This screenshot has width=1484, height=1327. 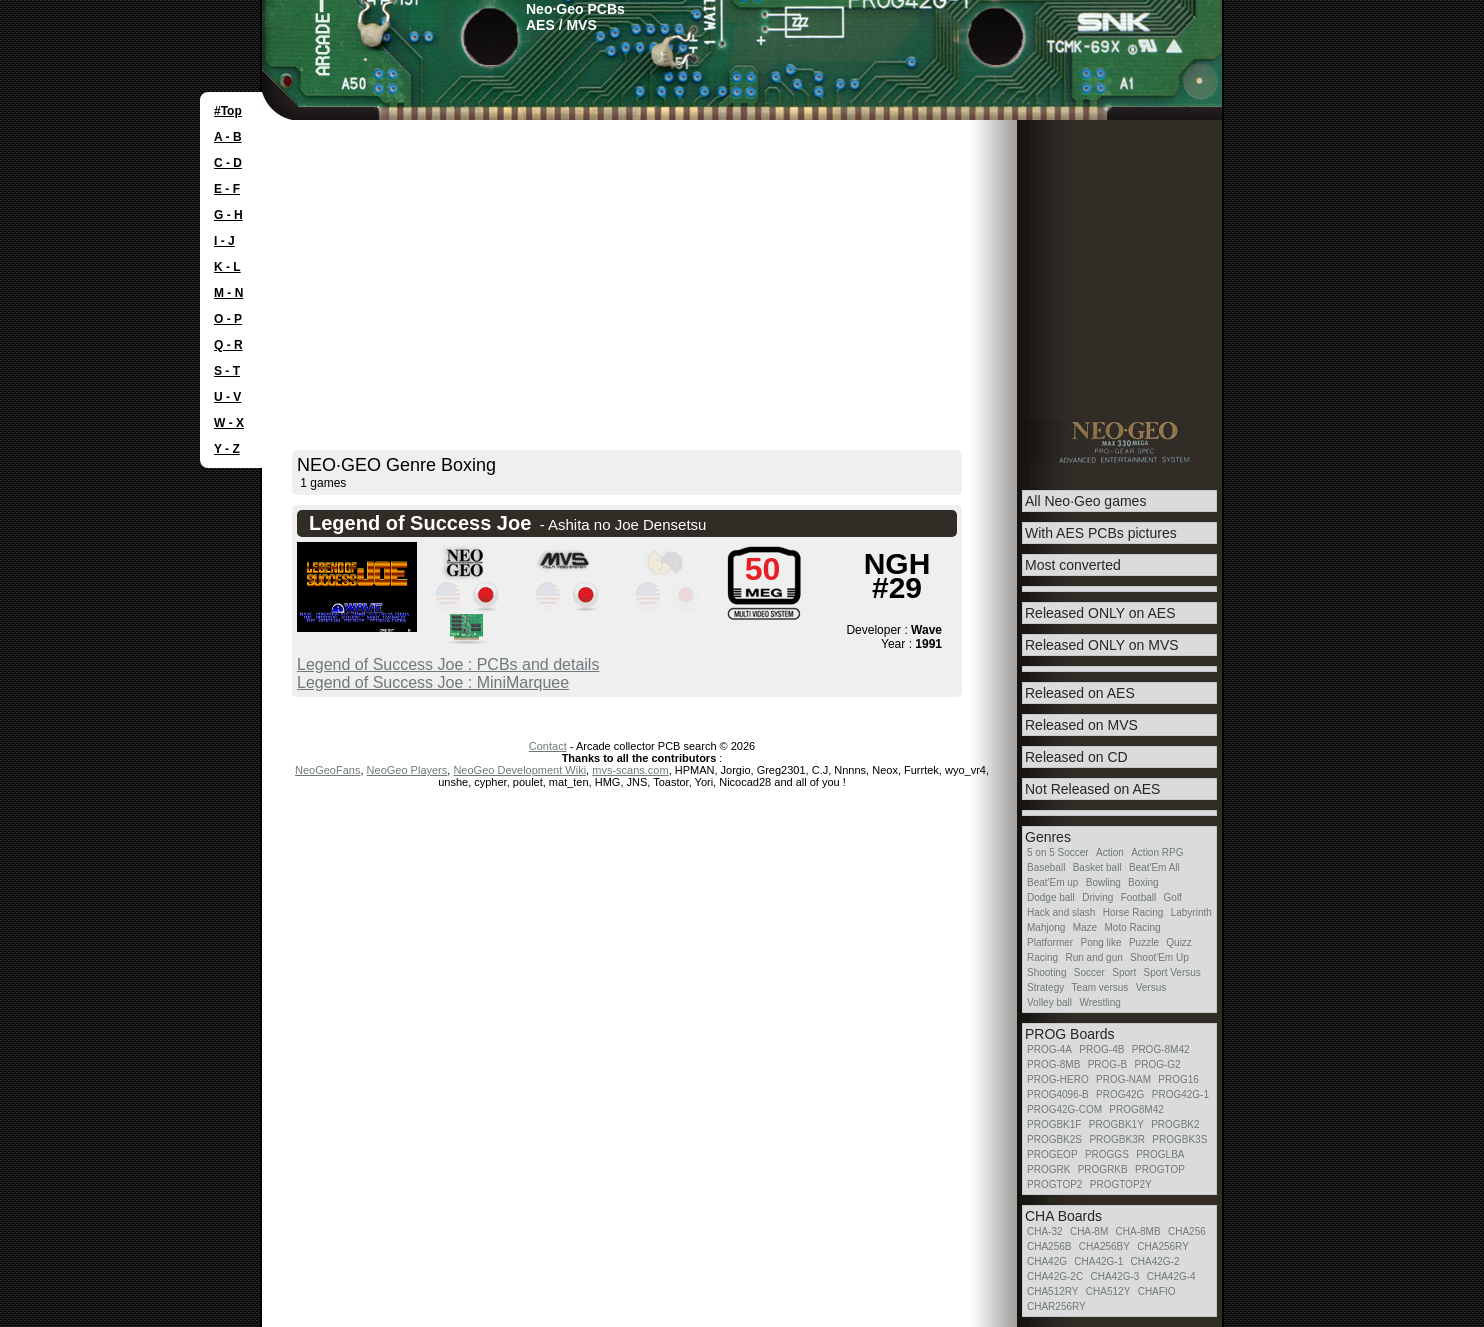 What do you see at coordinates (228, 163) in the screenshot?
I see `C - D` at bounding box center [228, 163].